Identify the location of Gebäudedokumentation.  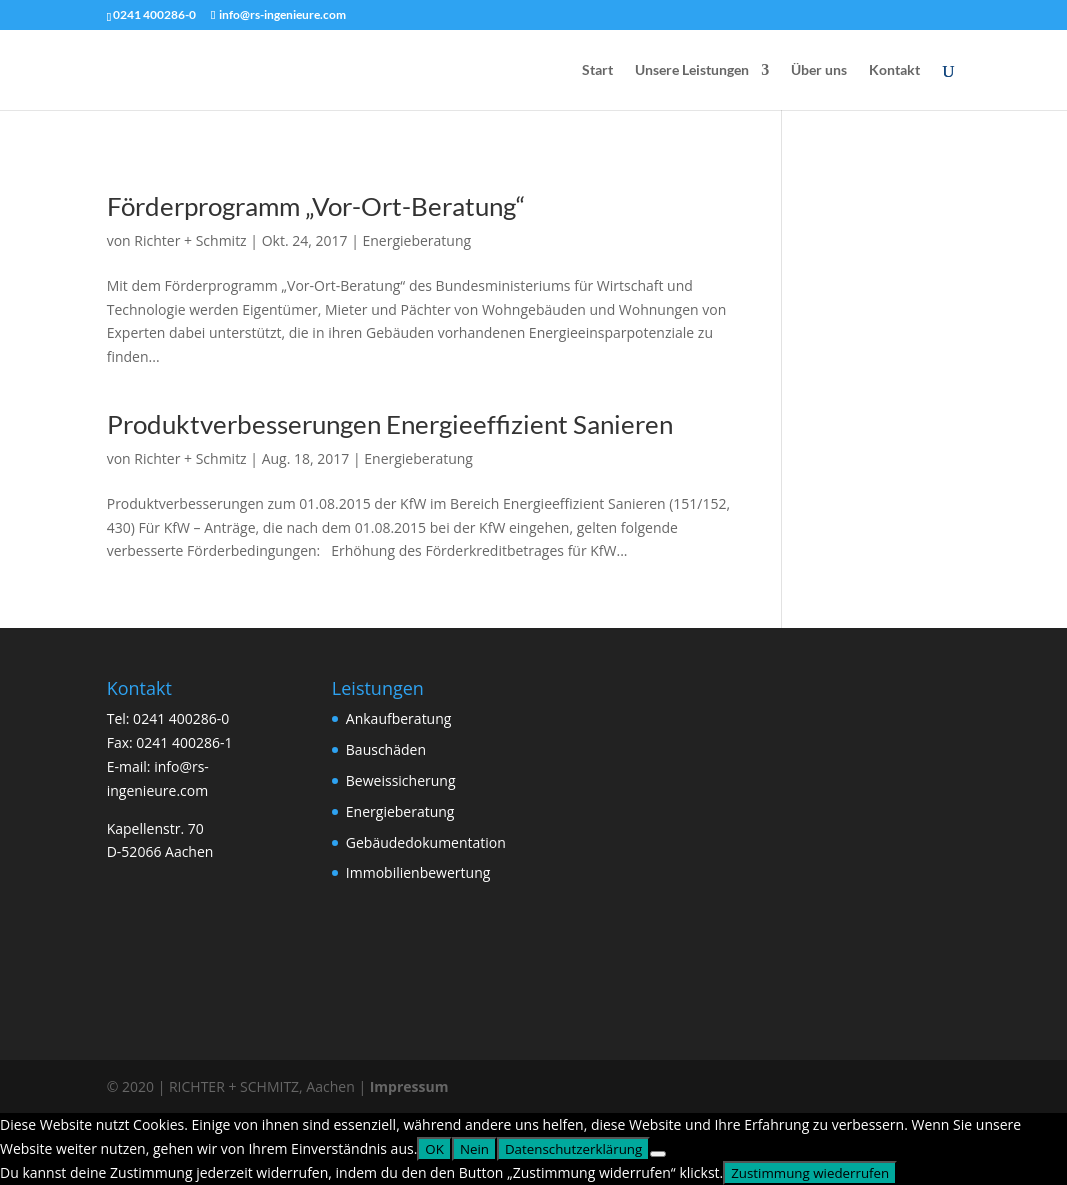
(426, 842).